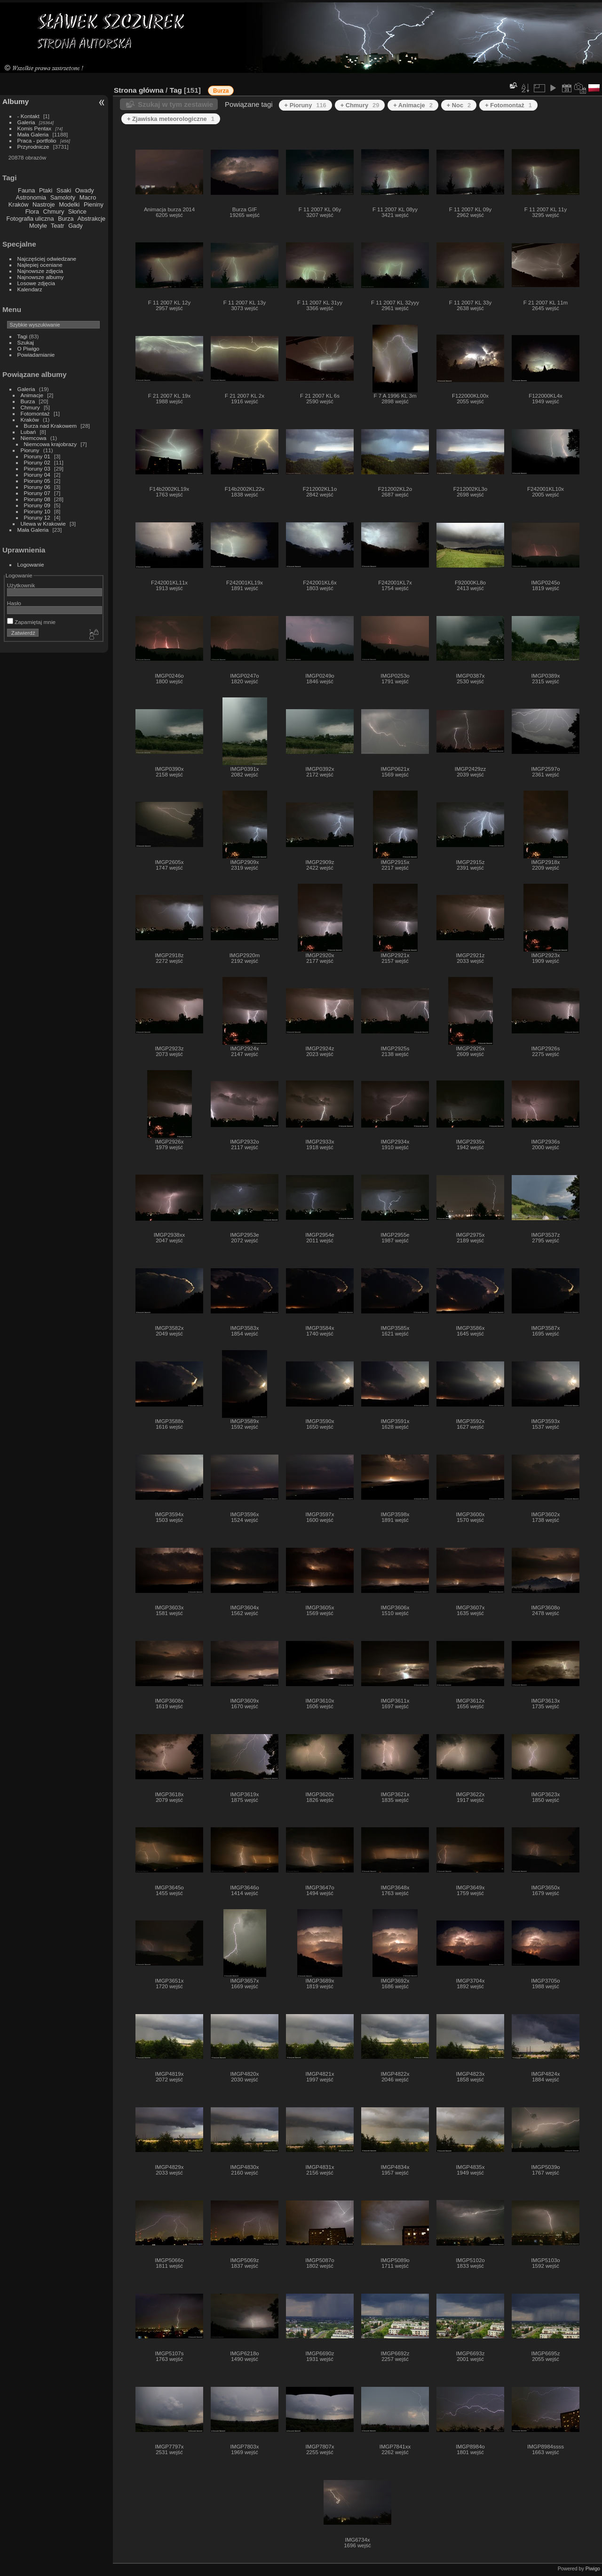 This screenshot has height=2576, width=602. Describe the element at coordinates (77, 211) in the screenshot. I see `Słońce` at that location.